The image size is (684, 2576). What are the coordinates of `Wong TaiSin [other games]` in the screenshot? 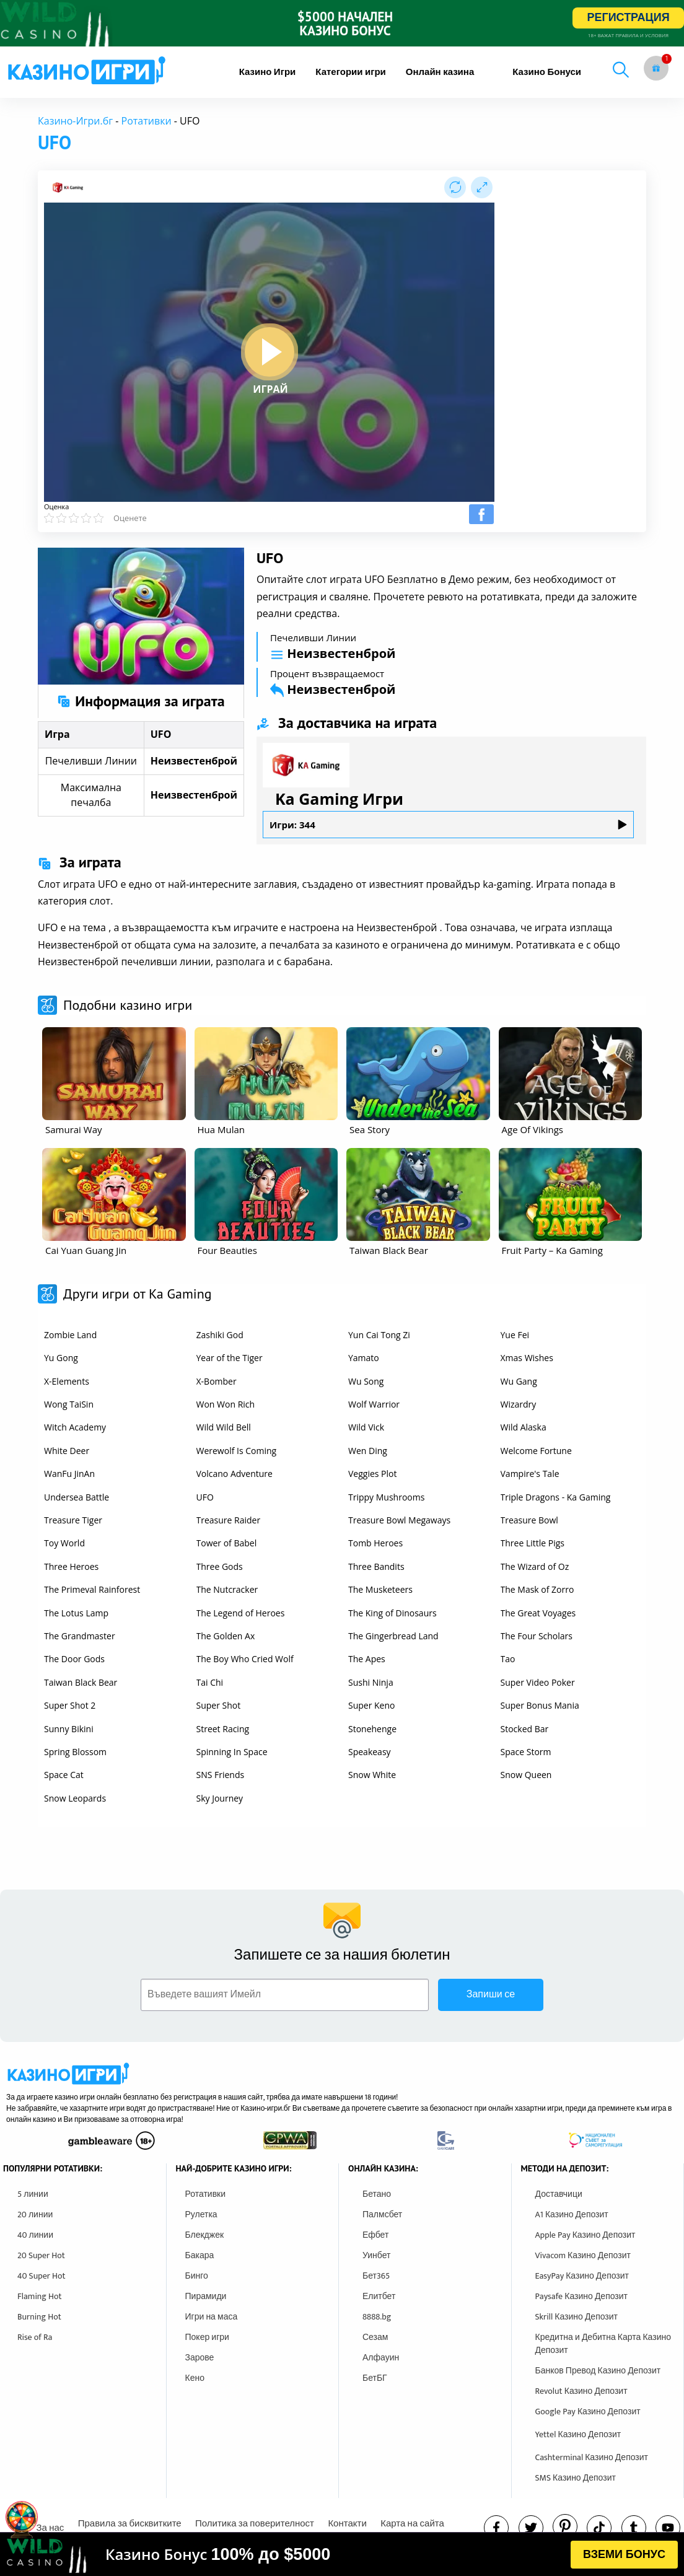 It's located at (69, 1404).